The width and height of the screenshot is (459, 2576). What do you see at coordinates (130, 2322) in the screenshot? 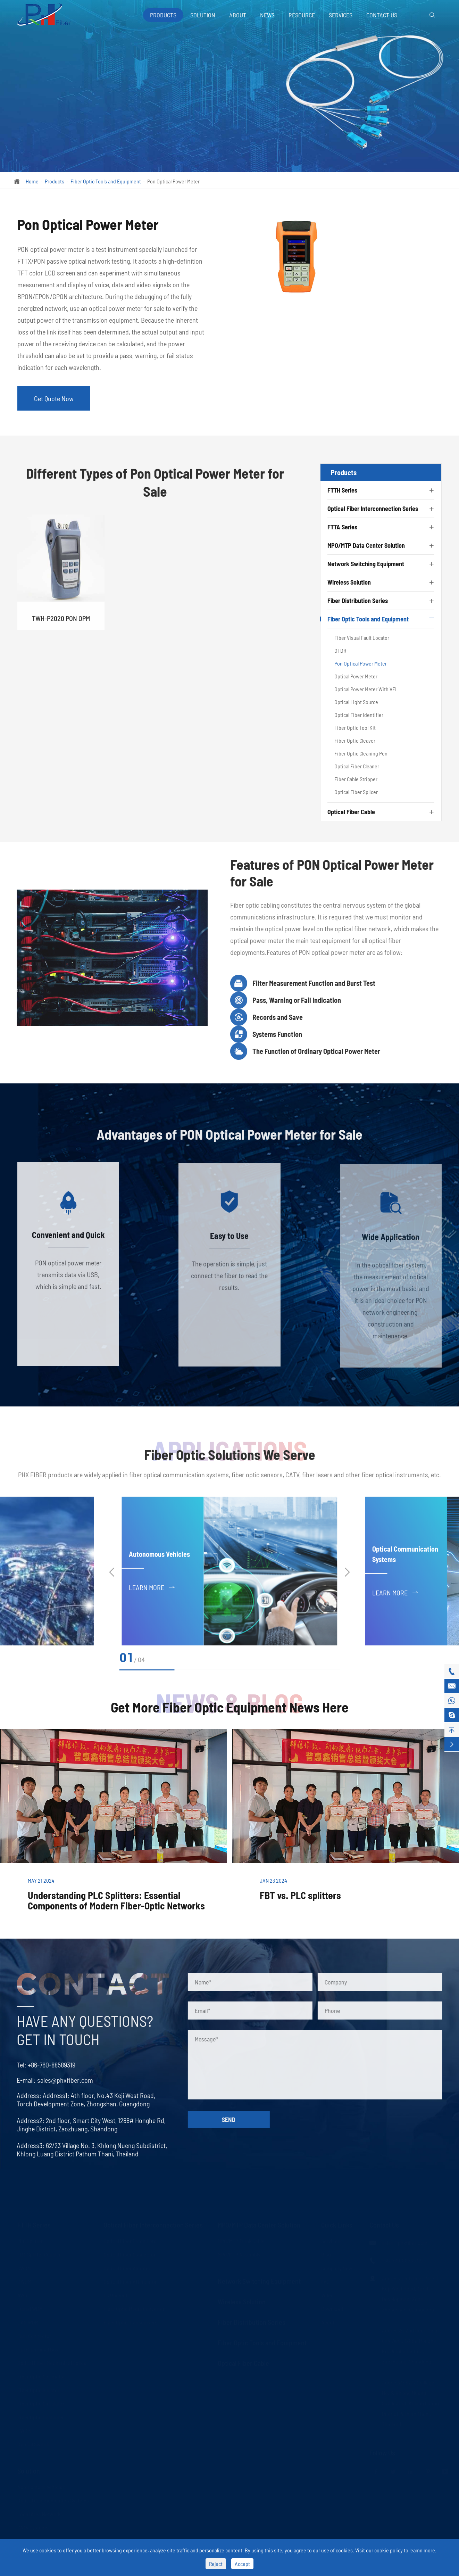
I see `Fiber Optic Transceivers` at bounding box center [130, 2322].